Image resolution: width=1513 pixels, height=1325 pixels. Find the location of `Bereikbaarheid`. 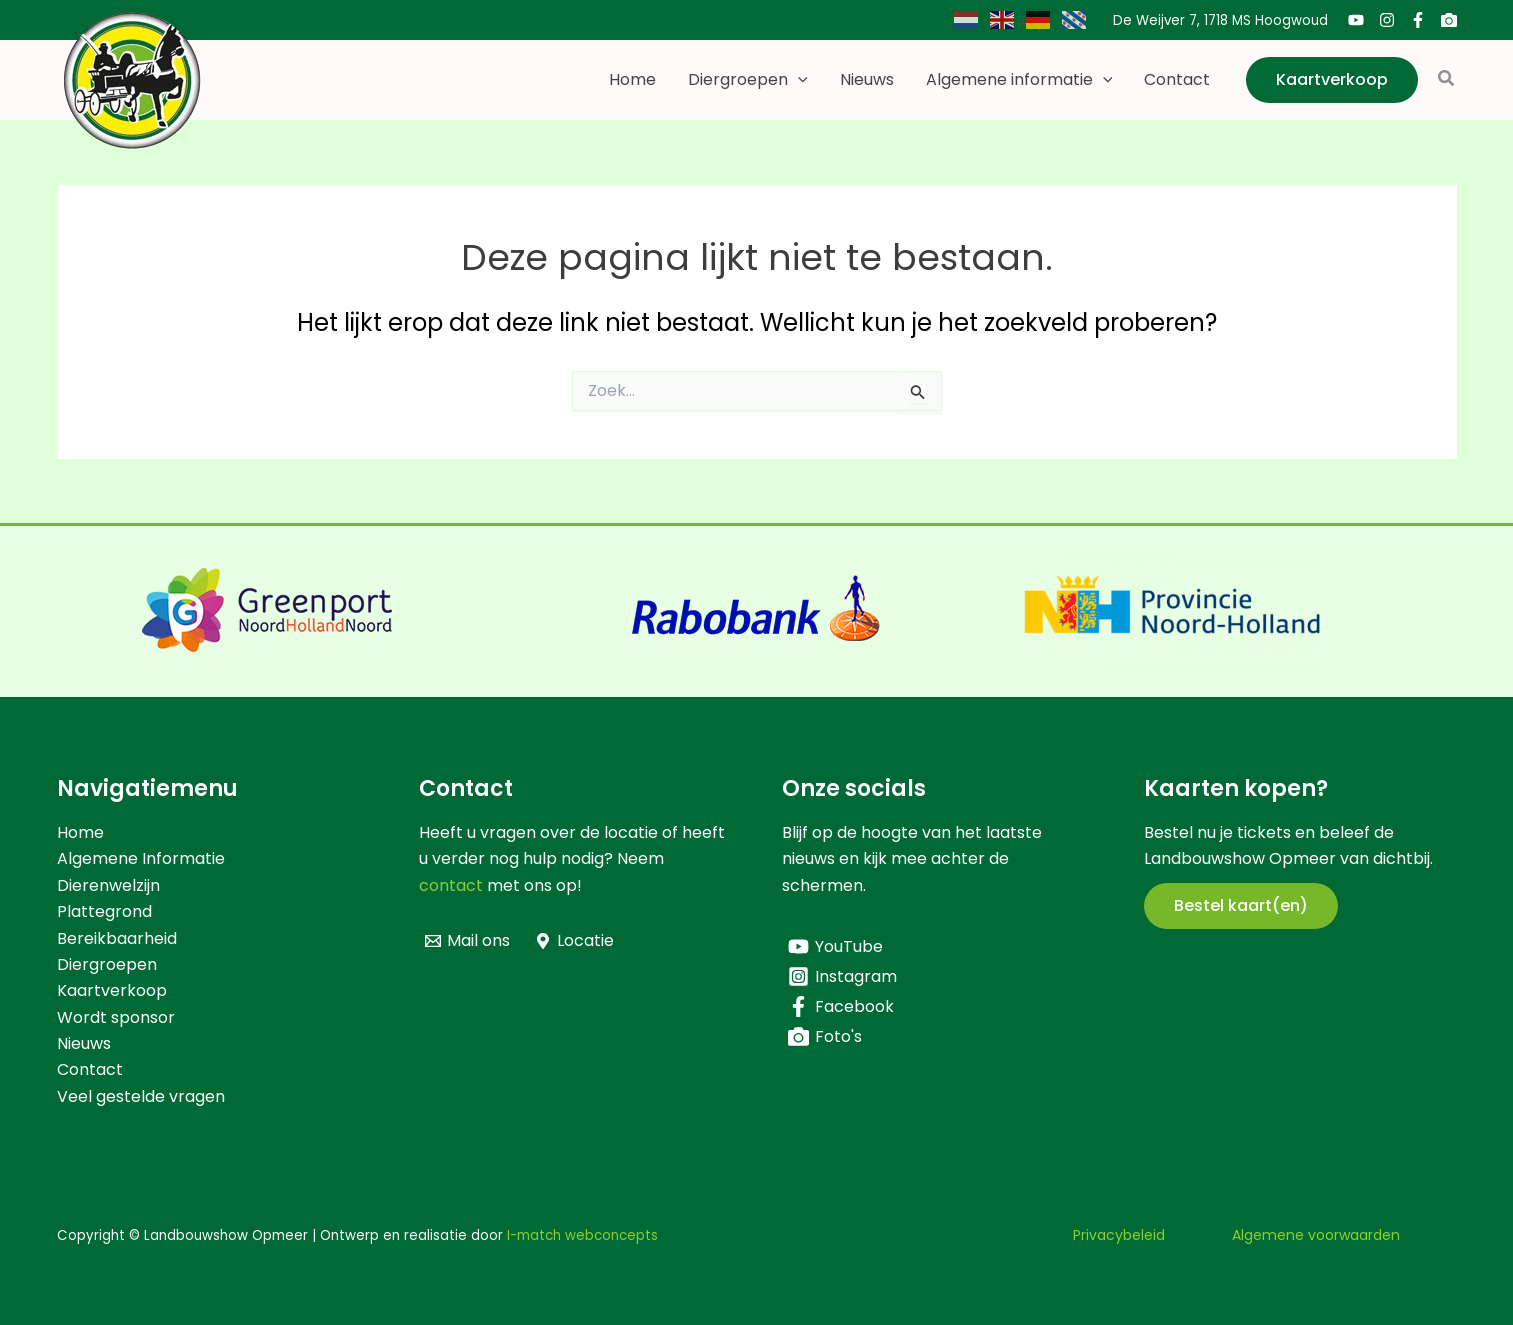

Bereikbaarheid is located at coordinates (117, 938).